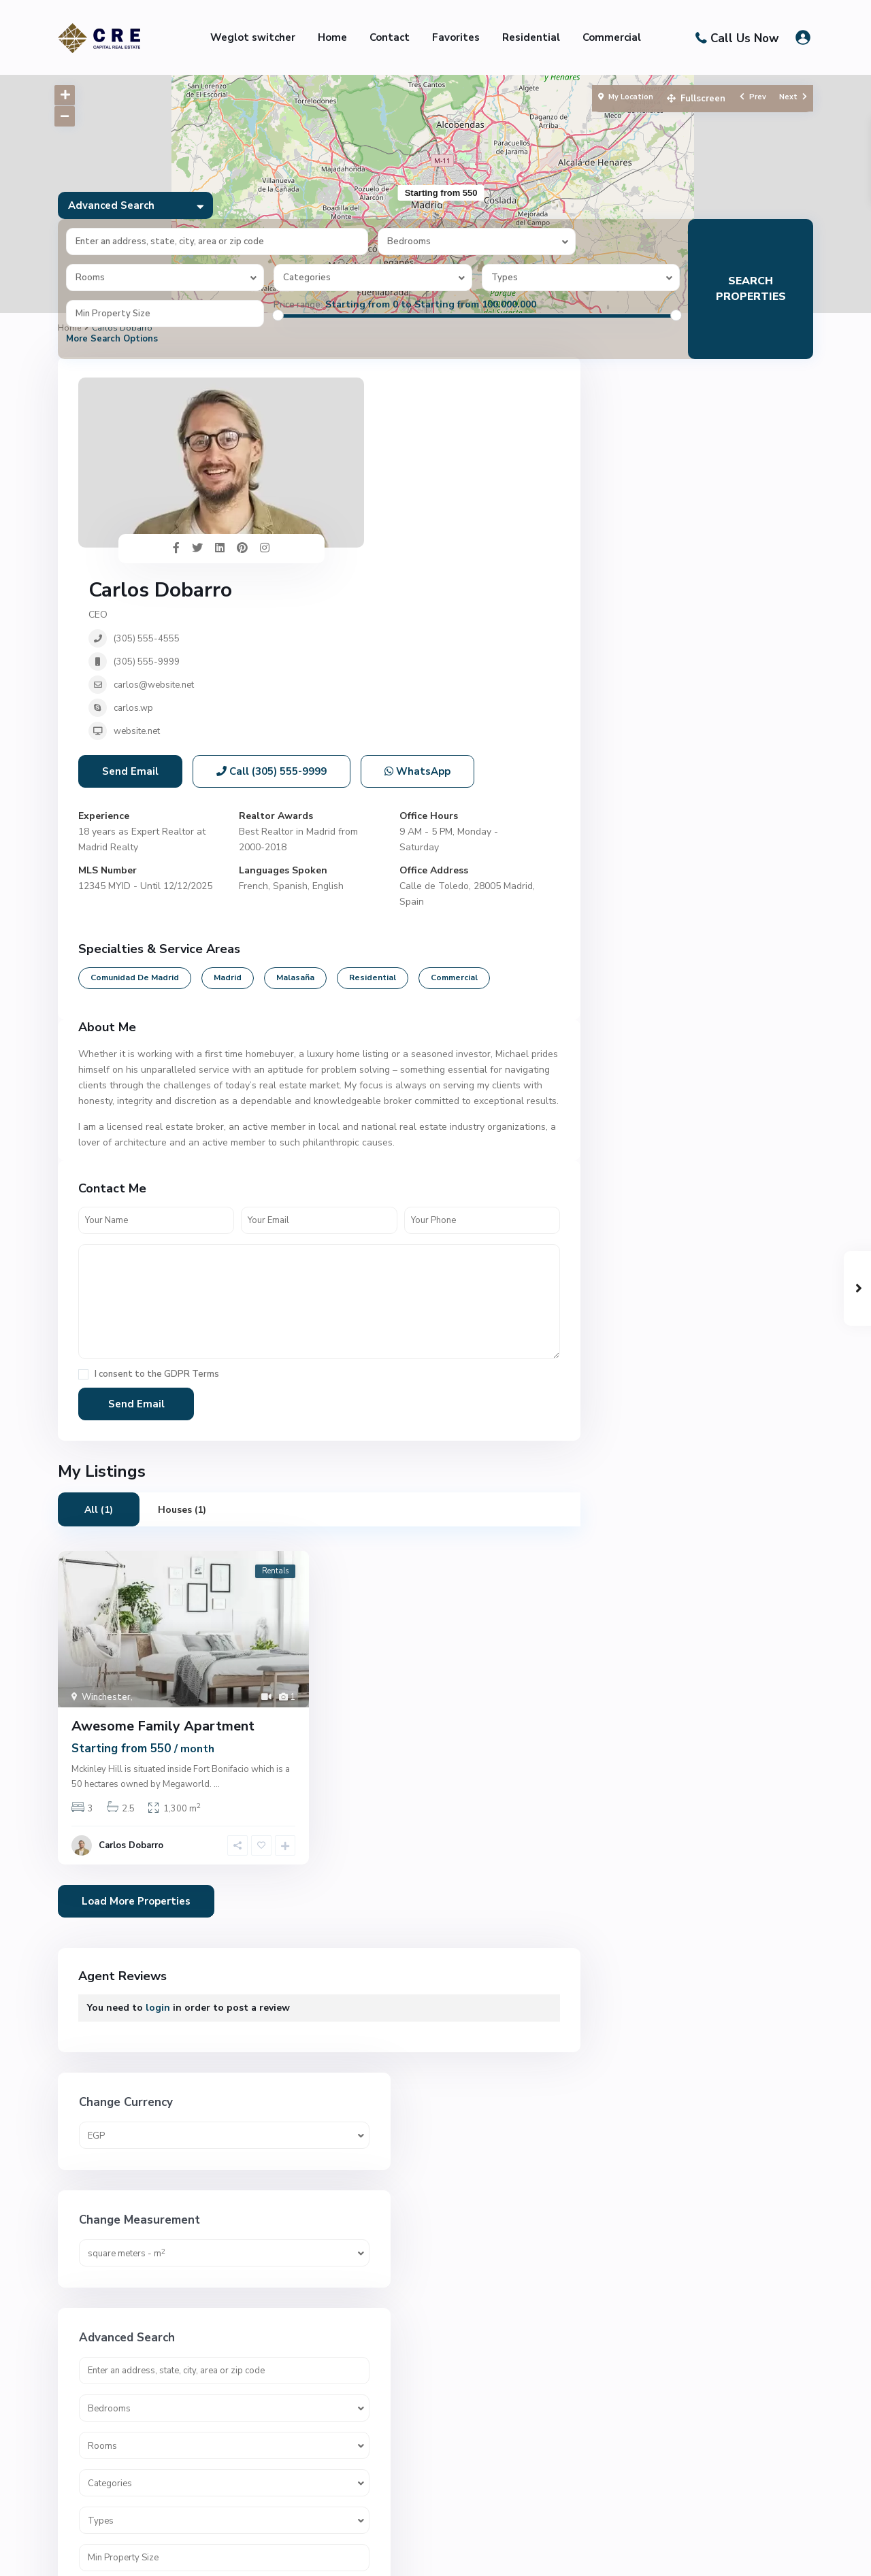 This screenshot has height=2576, width=871. I want to click on ..., so click(217, 1616).